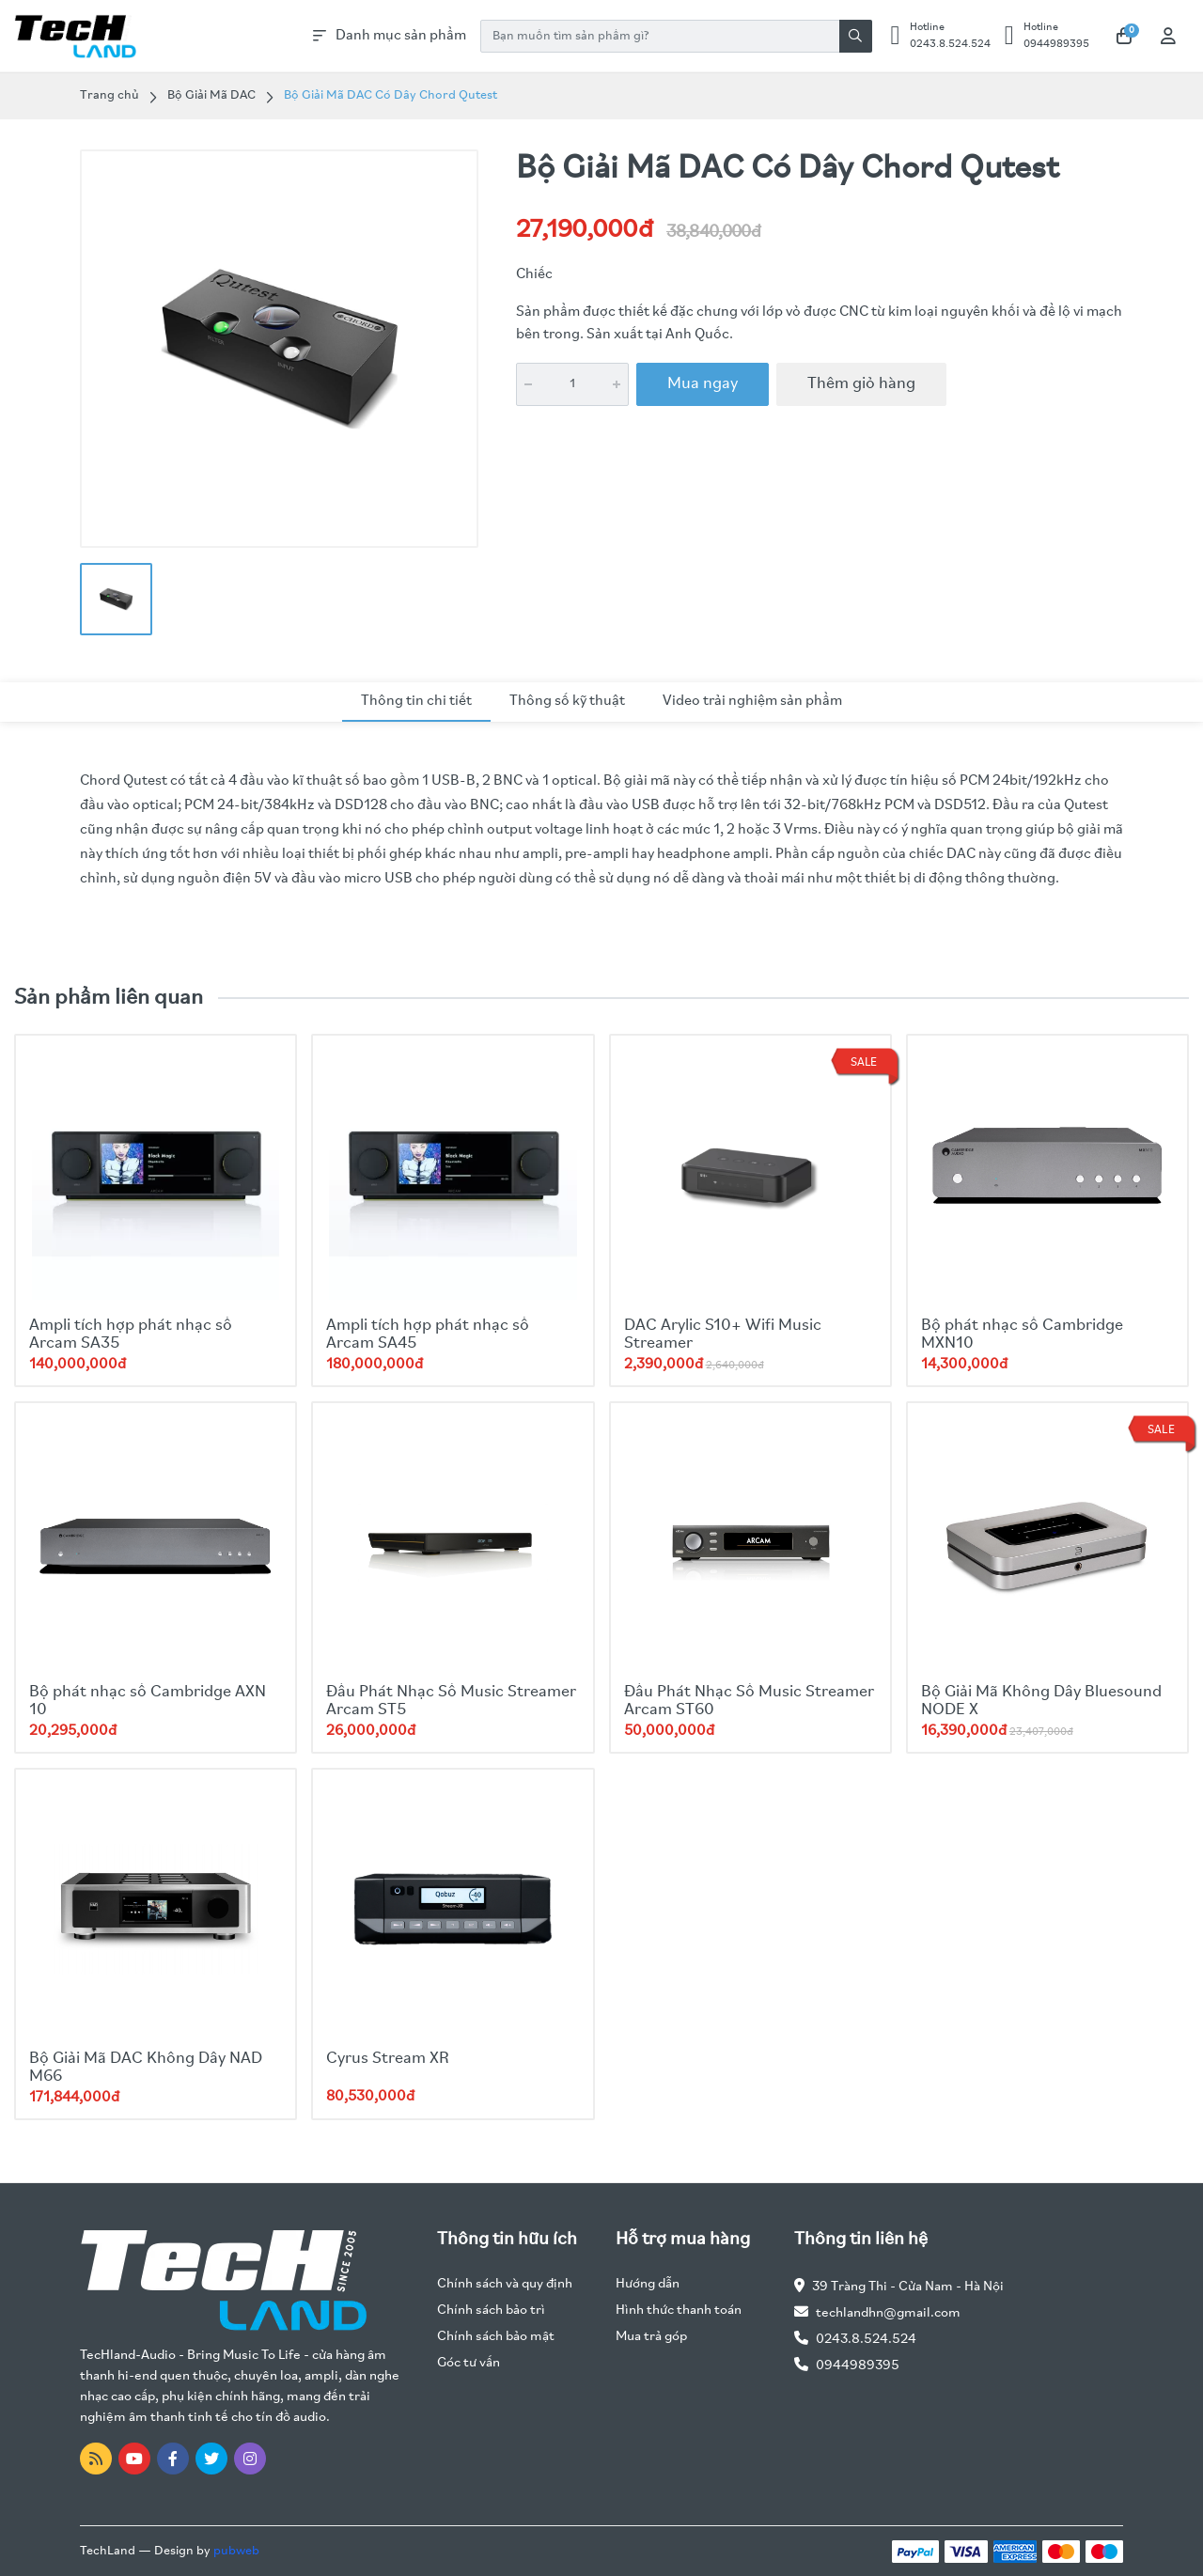 Image resolution: width=1203 pixels, height=2576 pixels. What do you see at coordinates (857, 2366) in the screenshot?
I see `0944989395` at bounding box center [857, 2366].